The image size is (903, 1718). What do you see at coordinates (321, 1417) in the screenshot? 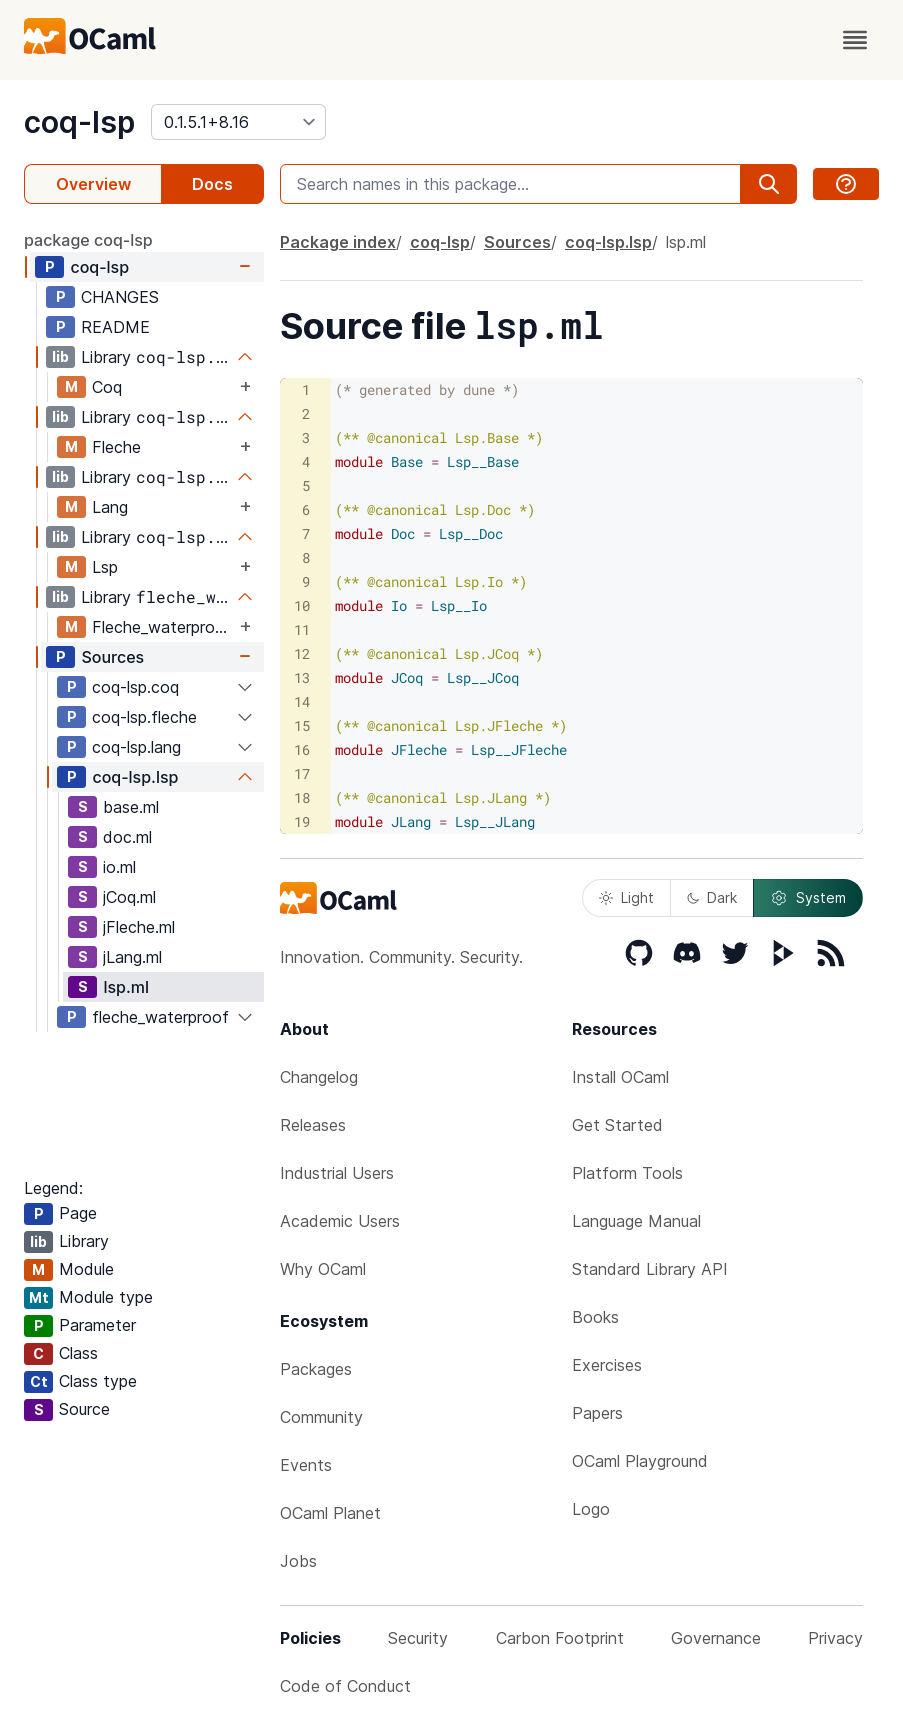
I see `Community` at bounding box center [321, 1417].